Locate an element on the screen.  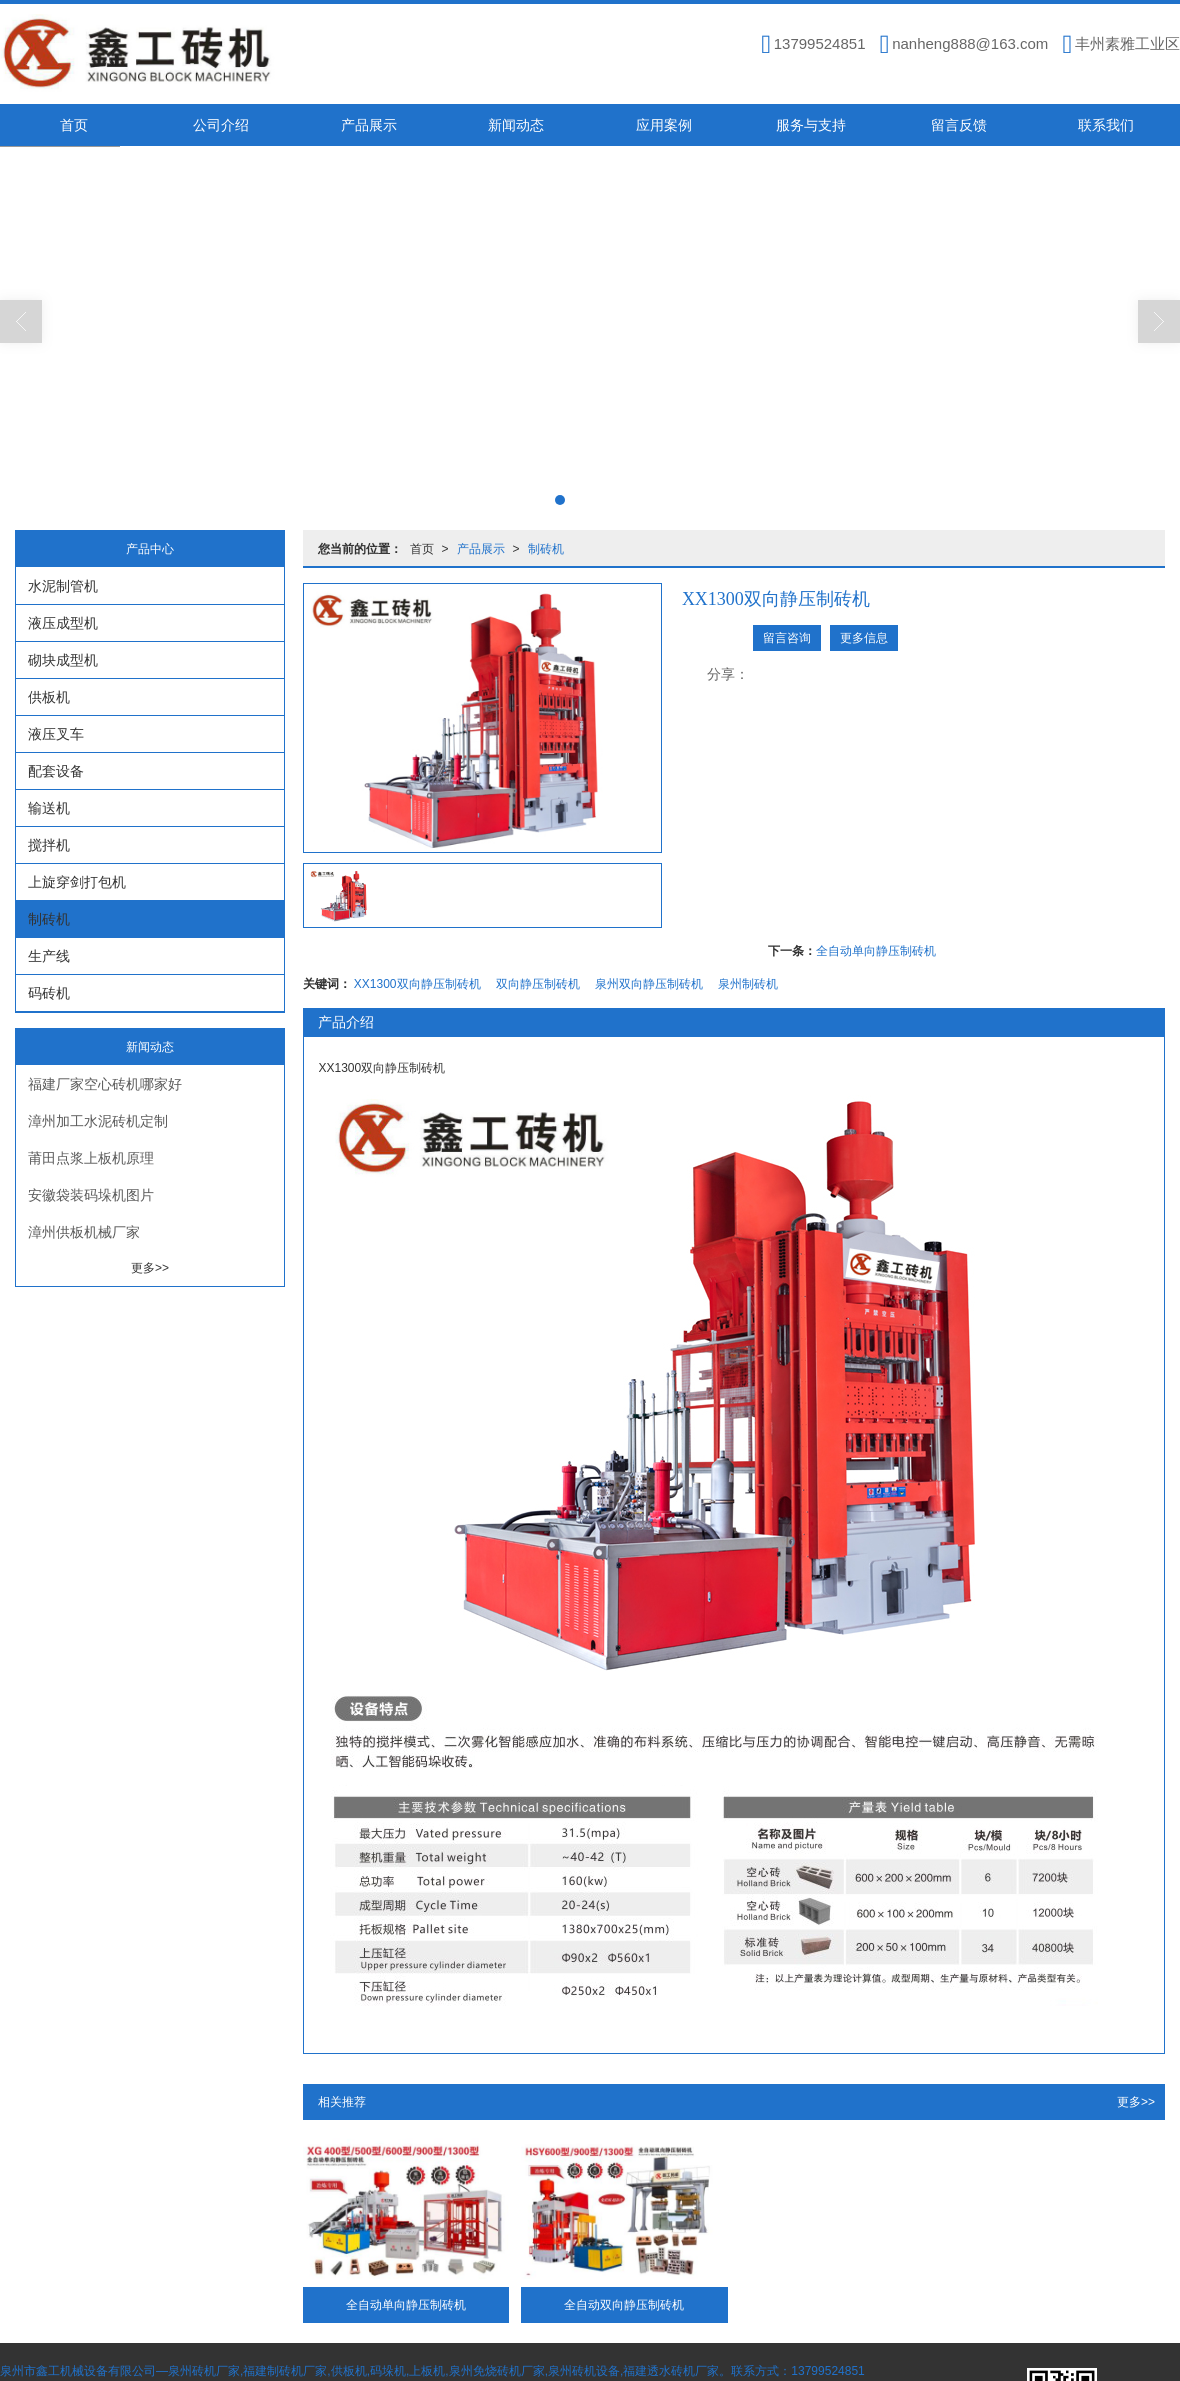
更多>> is located at coordinates (1136, 2102).